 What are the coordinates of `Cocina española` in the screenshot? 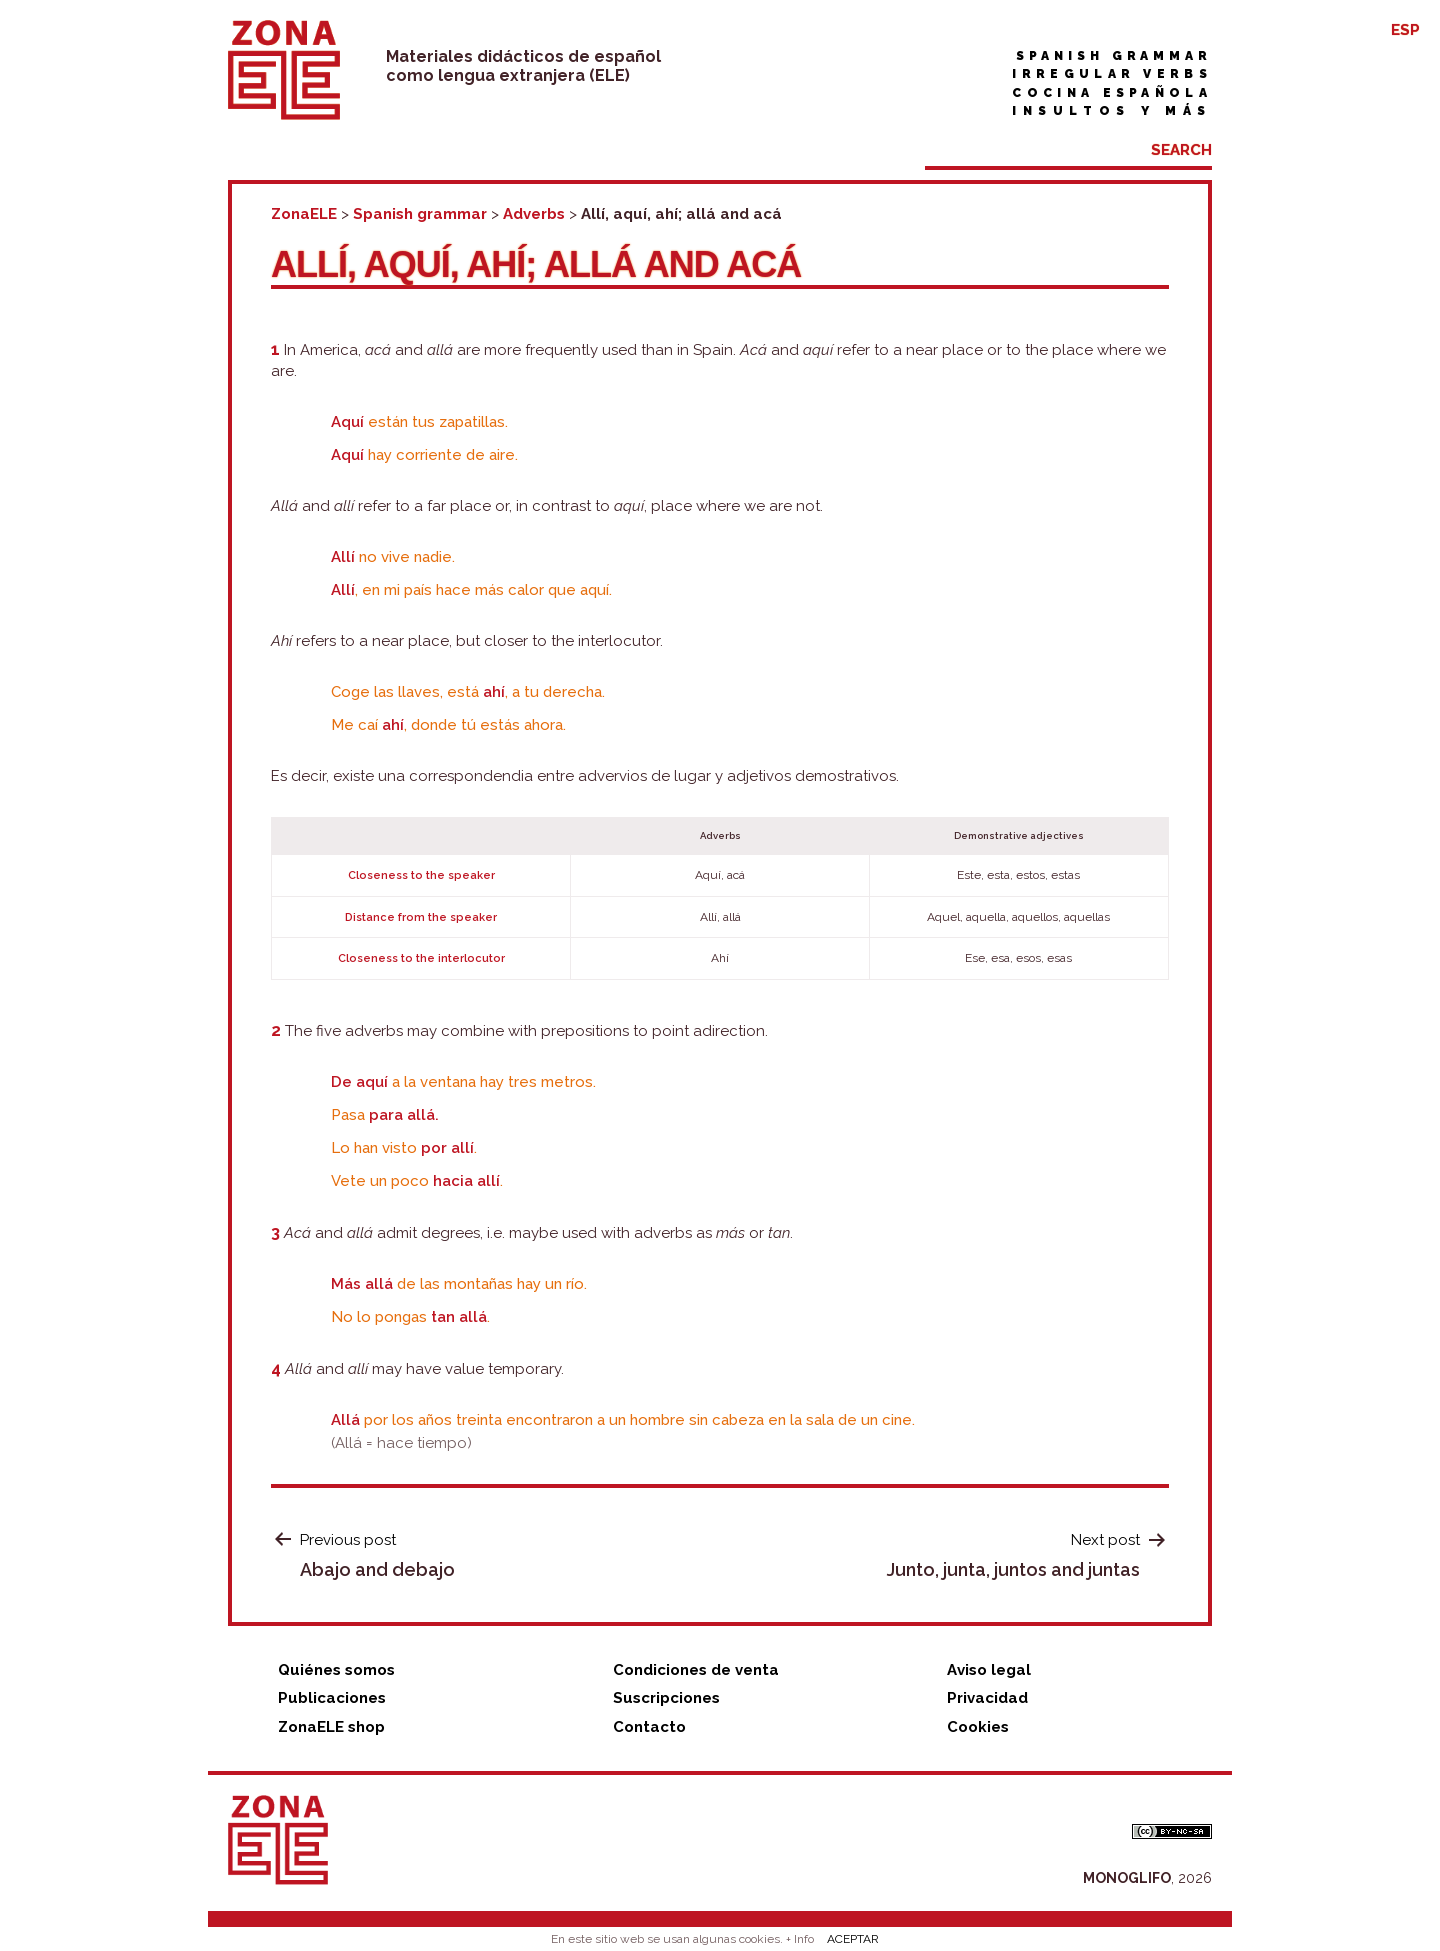 It's located at (1112, 93).